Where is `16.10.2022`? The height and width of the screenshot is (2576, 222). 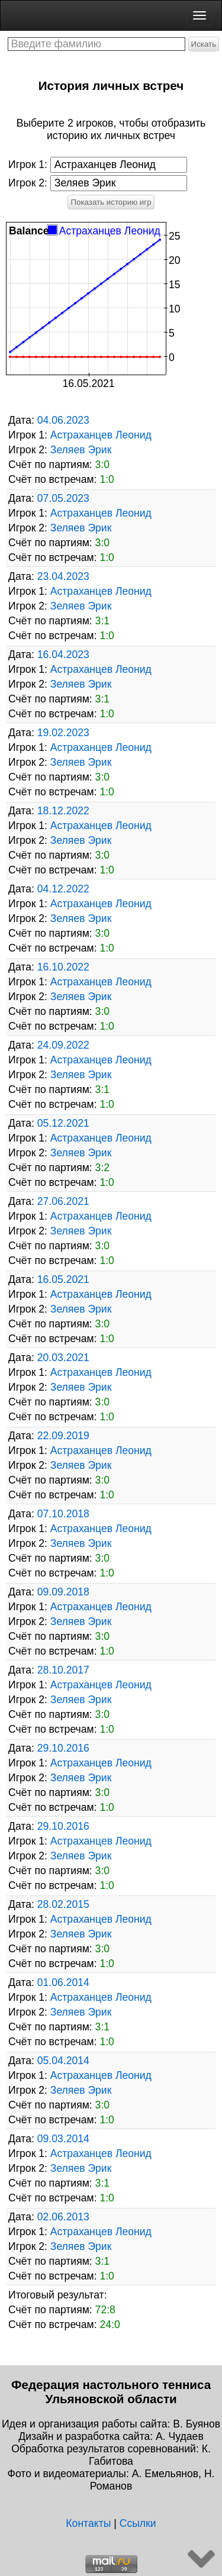
16.10.2022 is located at coordinates (63, 967).